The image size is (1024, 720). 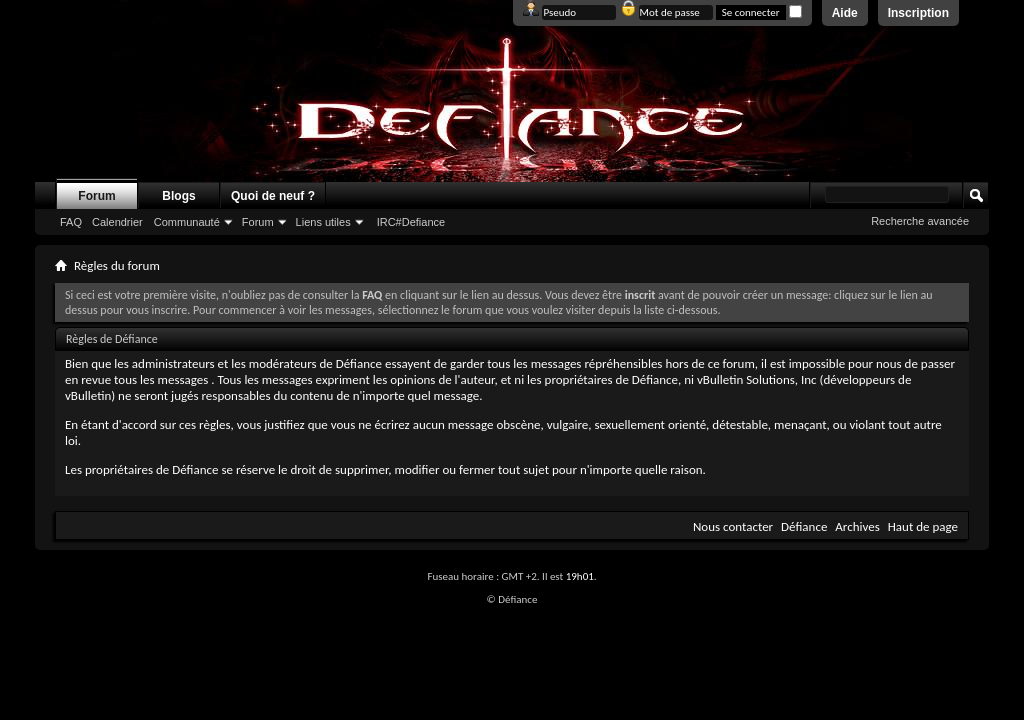 I want to click on Communauté, so click(x=187, y=222).